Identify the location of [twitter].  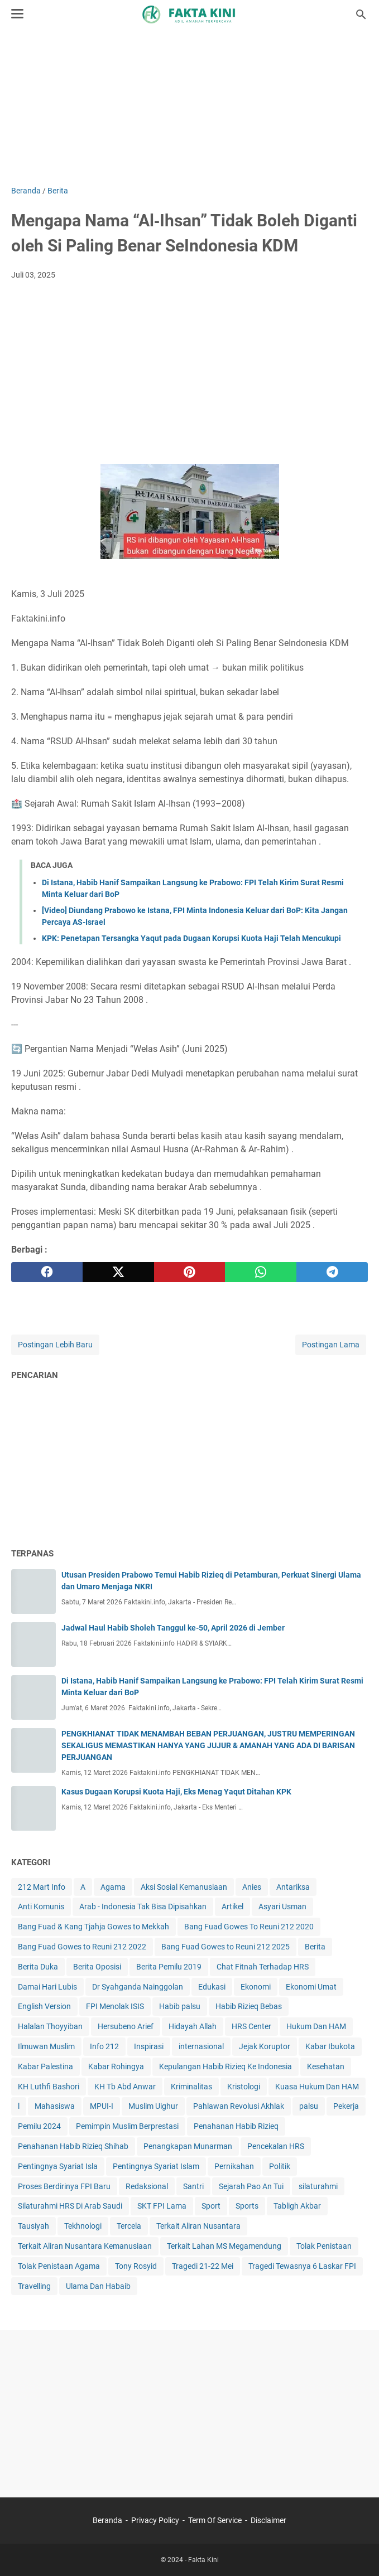
(118, 1272).